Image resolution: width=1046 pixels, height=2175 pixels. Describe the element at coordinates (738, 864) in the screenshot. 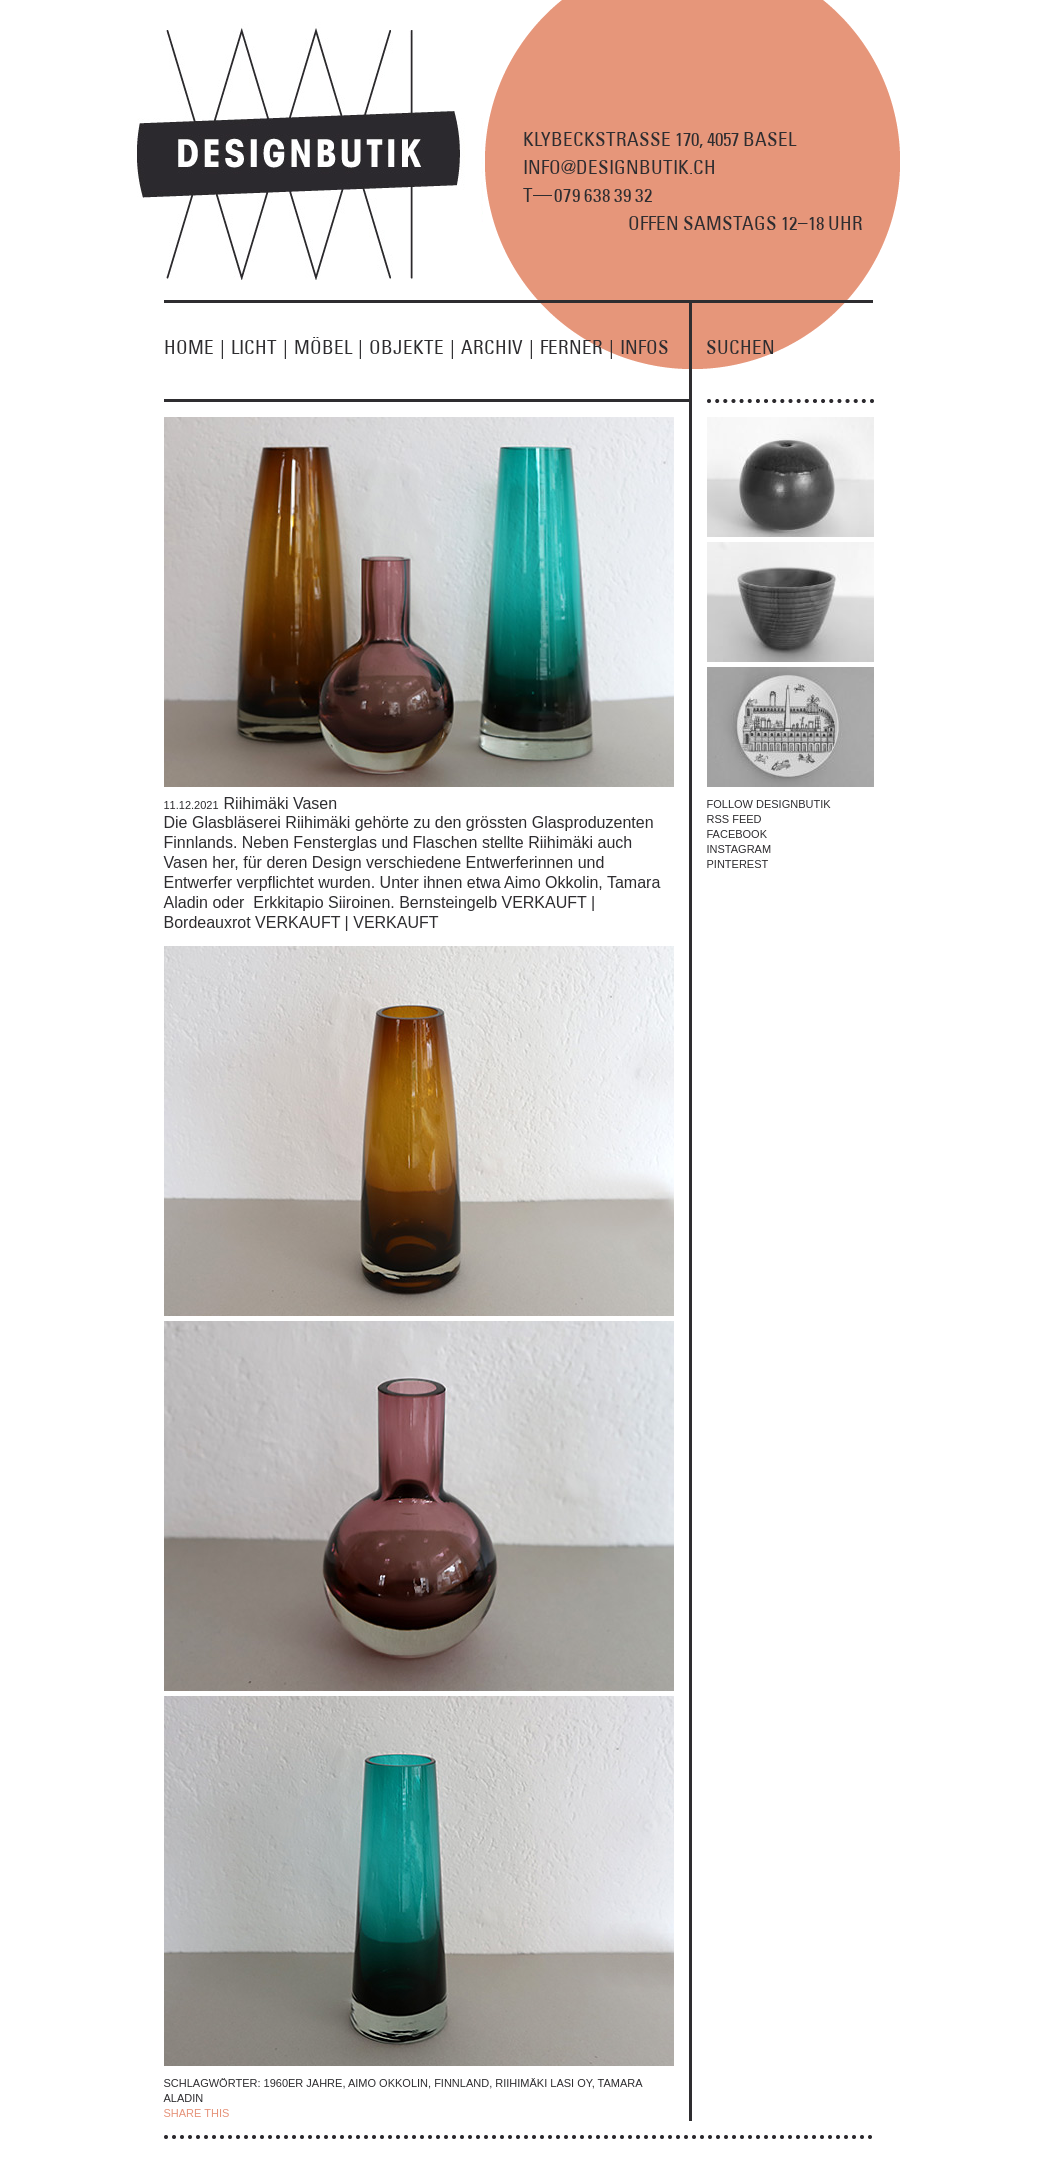

I see `PINTEREST` at that location.